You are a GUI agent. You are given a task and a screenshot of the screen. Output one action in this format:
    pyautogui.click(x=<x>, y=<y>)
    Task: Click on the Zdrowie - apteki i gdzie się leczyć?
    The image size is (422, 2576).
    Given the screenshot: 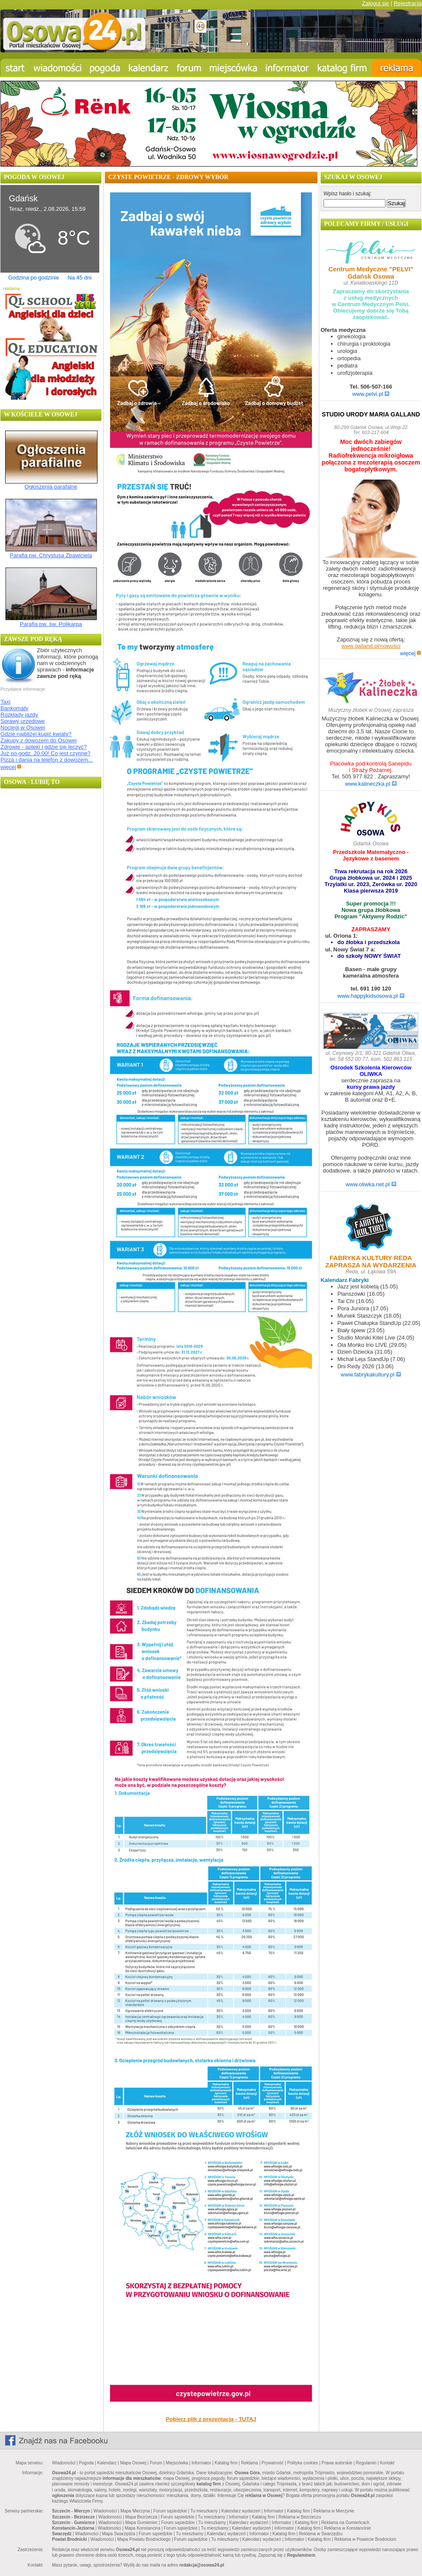 What is the action you would take?
    pyautogui.click(x=43, y=747)
    